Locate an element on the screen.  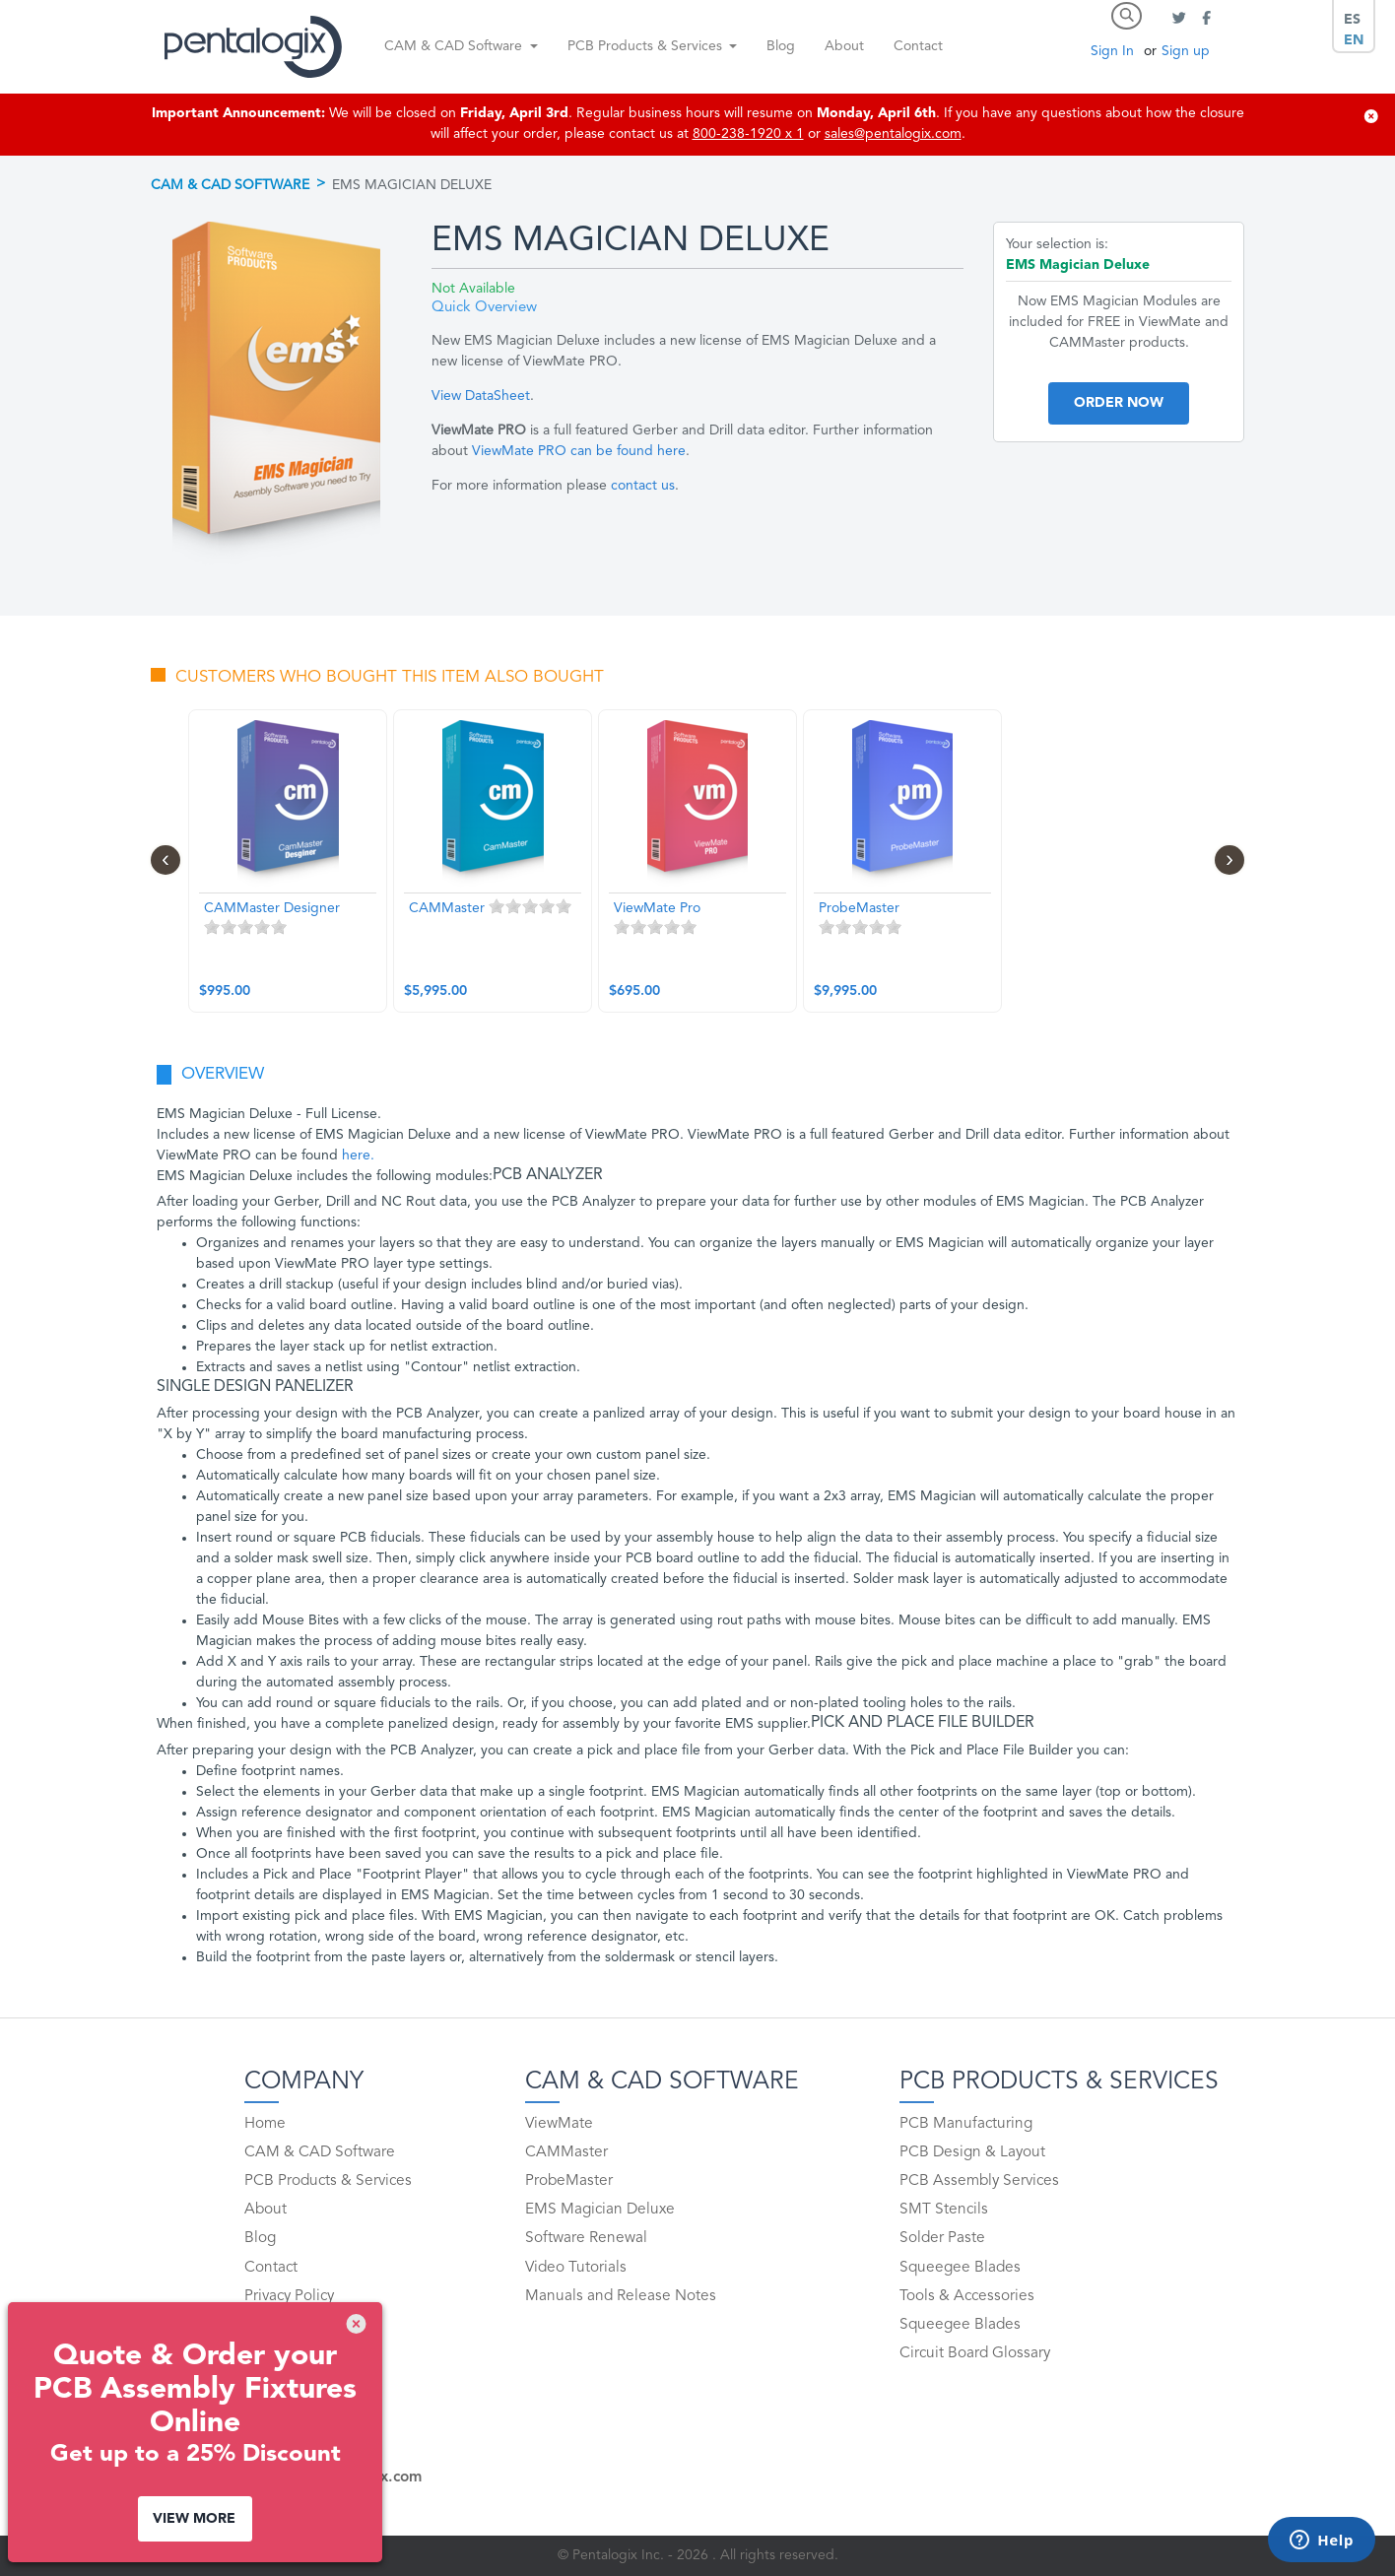
PCB Manufacturing is located at coordinates (965, 2124).